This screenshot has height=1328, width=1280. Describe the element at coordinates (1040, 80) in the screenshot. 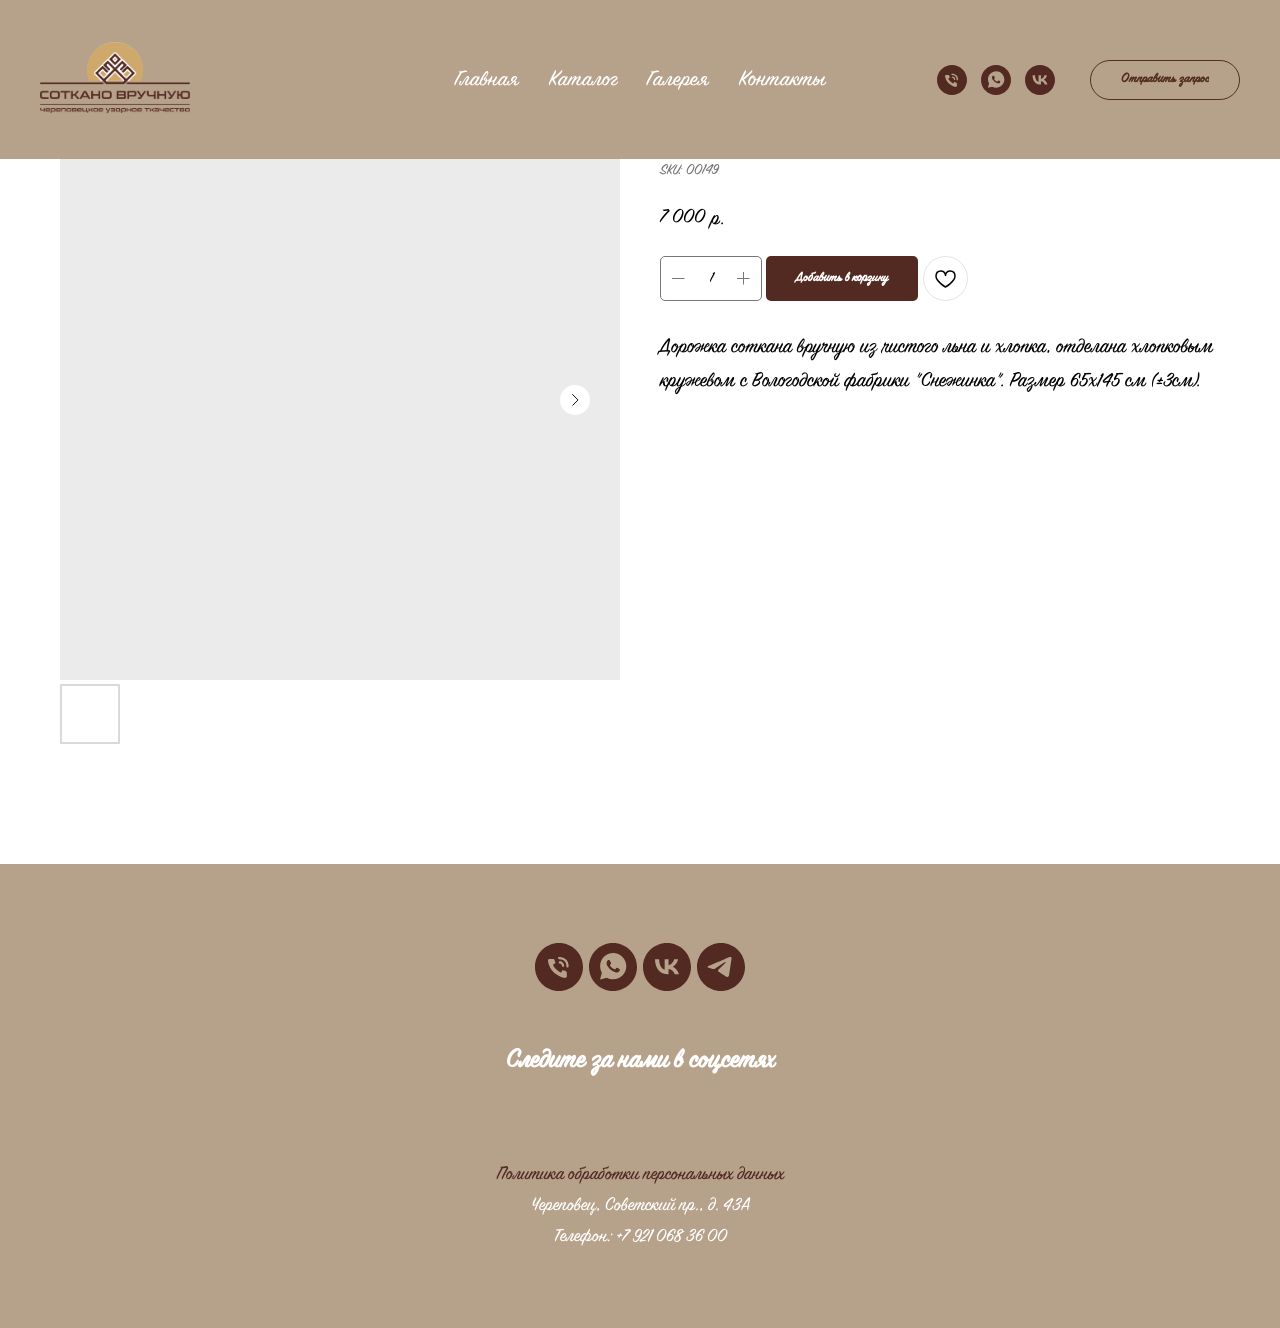

I see `[vk]` at that location.